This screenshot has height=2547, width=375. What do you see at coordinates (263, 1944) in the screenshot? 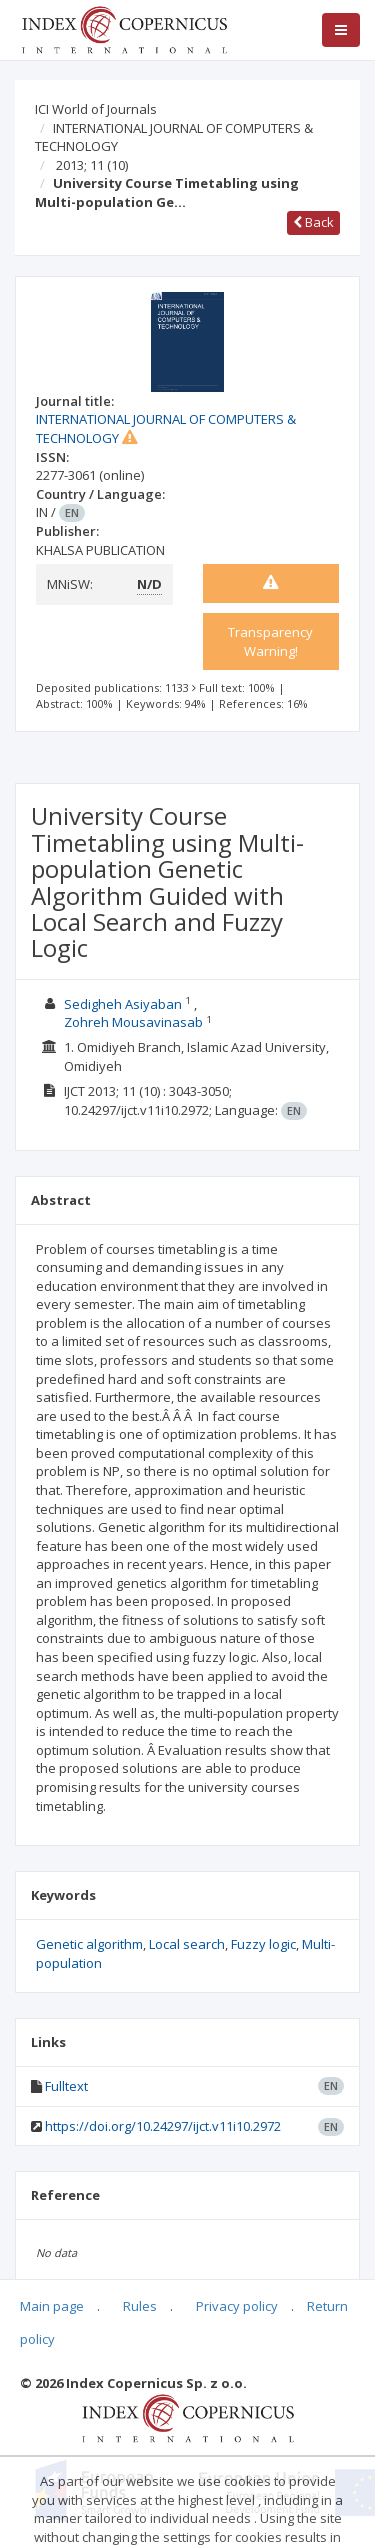
I see `Fuzzy logic` at bounding box center [263, 1944].